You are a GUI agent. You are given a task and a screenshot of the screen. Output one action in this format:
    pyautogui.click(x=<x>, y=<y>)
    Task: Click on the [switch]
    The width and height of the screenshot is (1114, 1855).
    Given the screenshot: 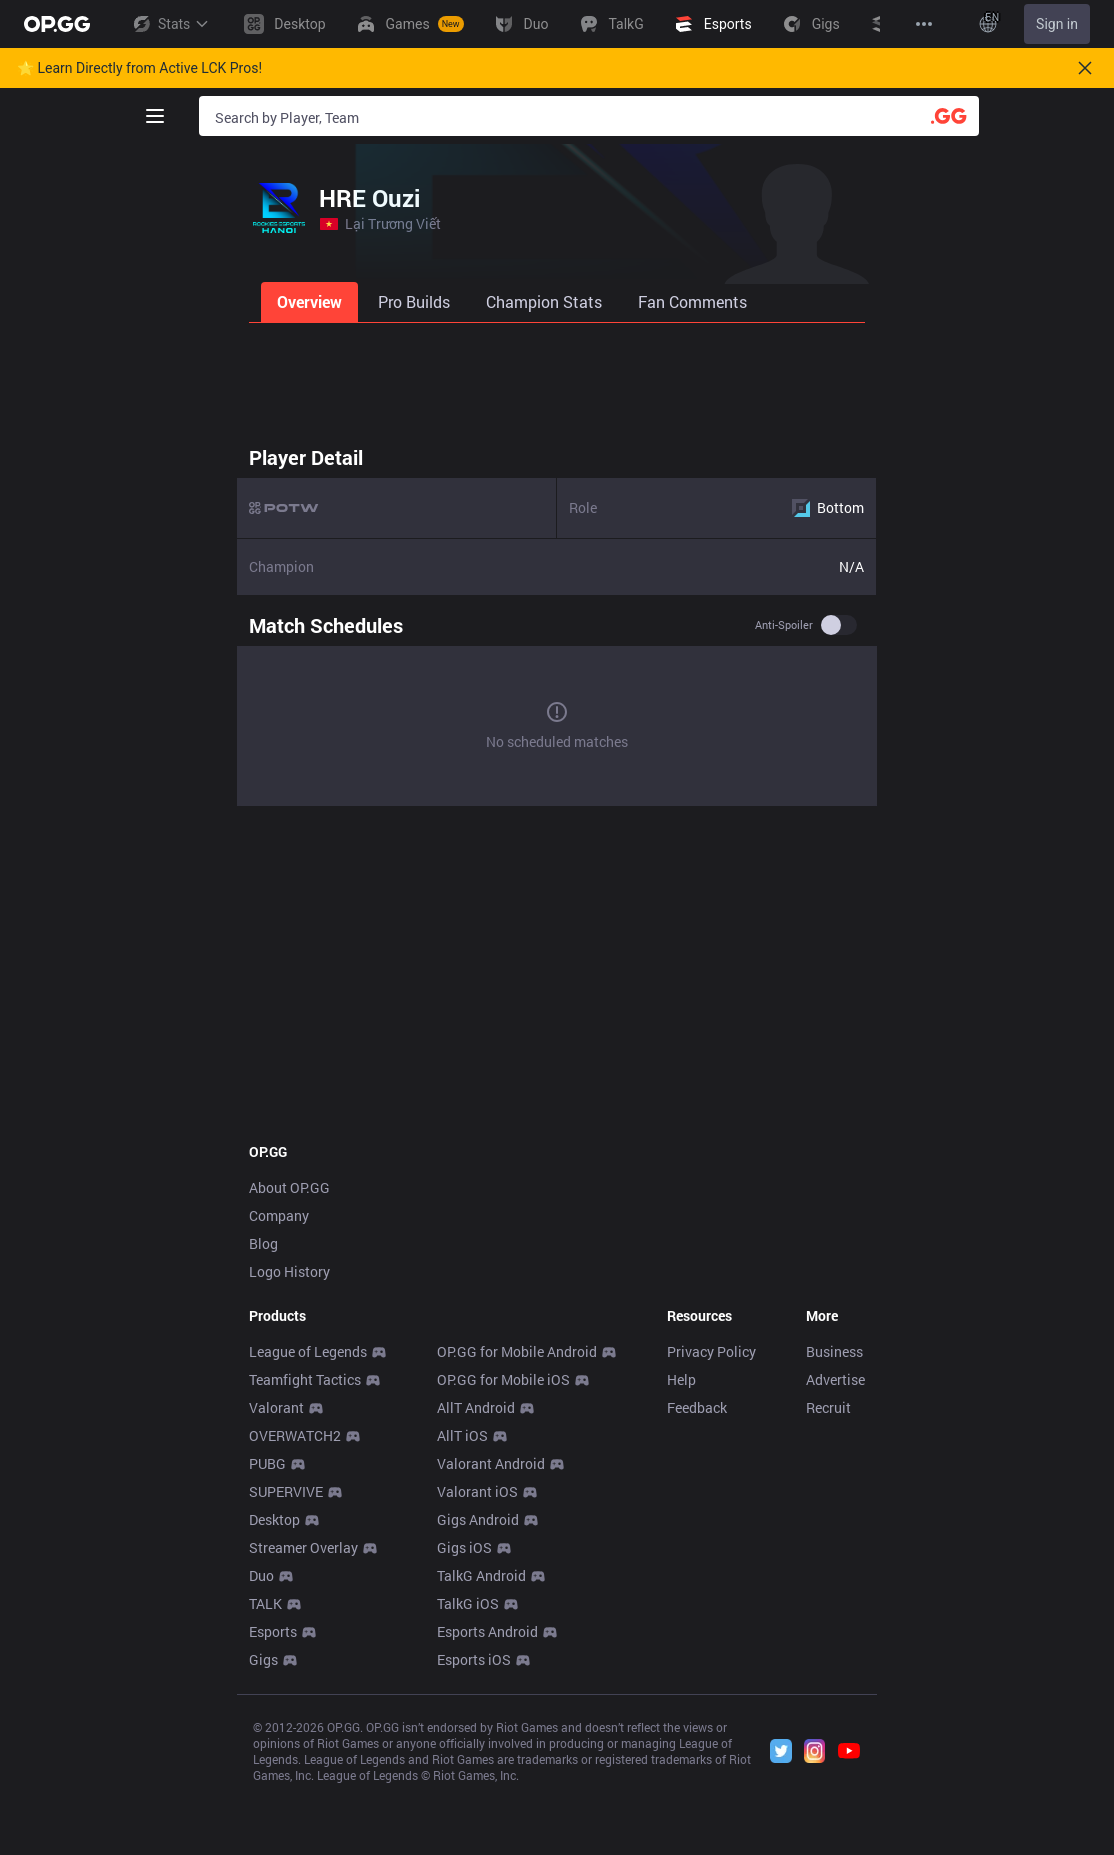 What is the action you would take?
    pyautogui.click(x=839, y=625)
    